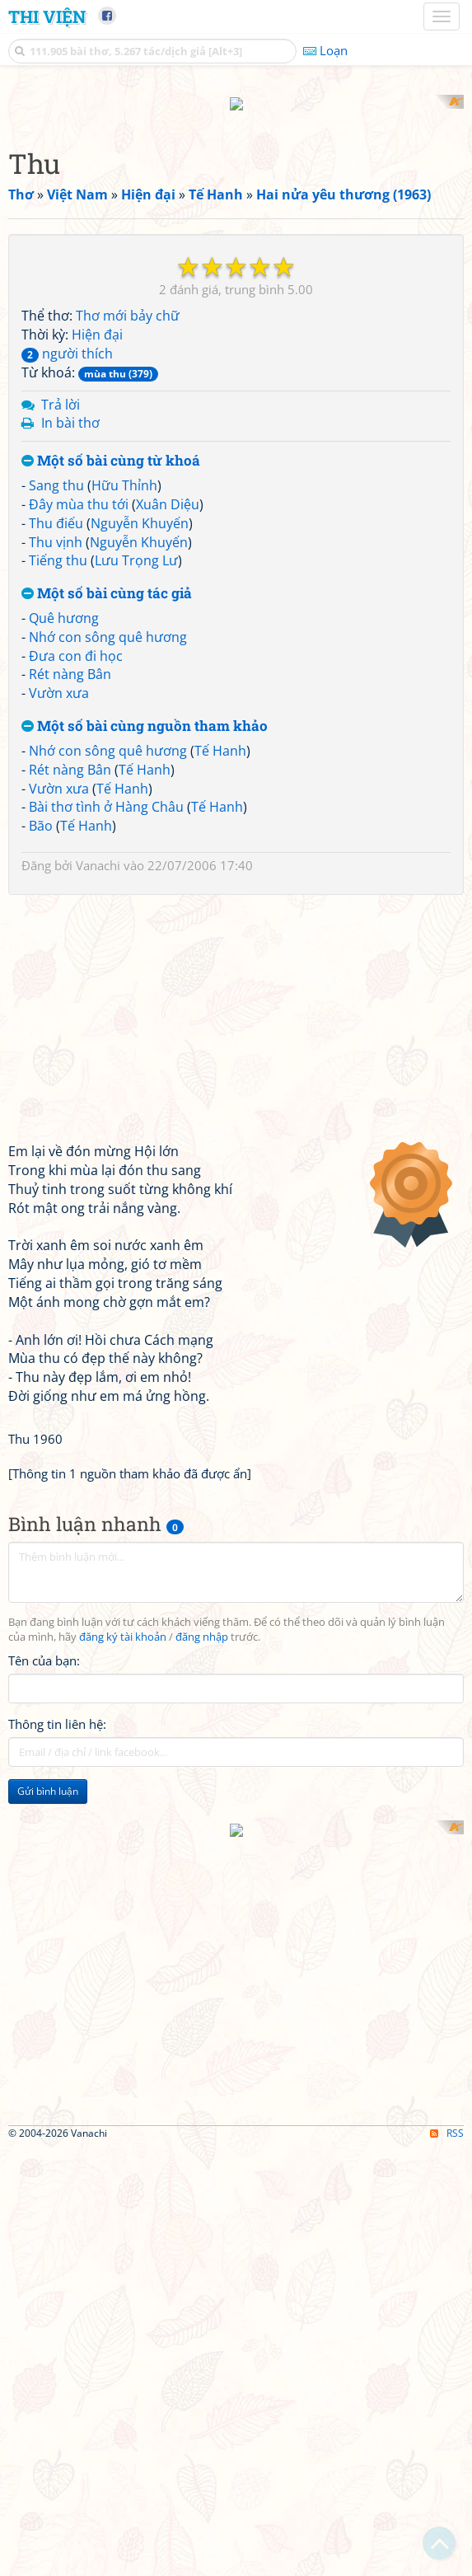 This screenshot has width=472, height=2576. I want to click on In bài thơ, so click(70, 408).